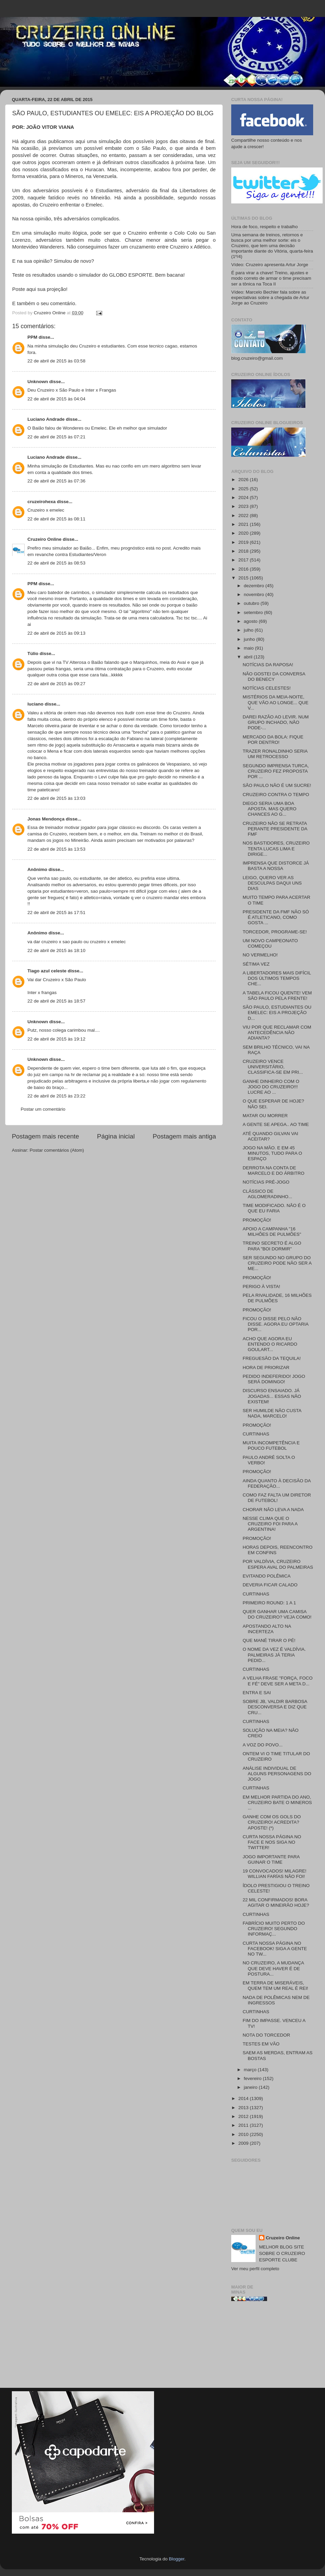 The height and width of the screenshot is (2576, 325). I want to click on MUITA INCOMPETÊNCIA E POUCO FUTEBOL, so click(271, 1445).